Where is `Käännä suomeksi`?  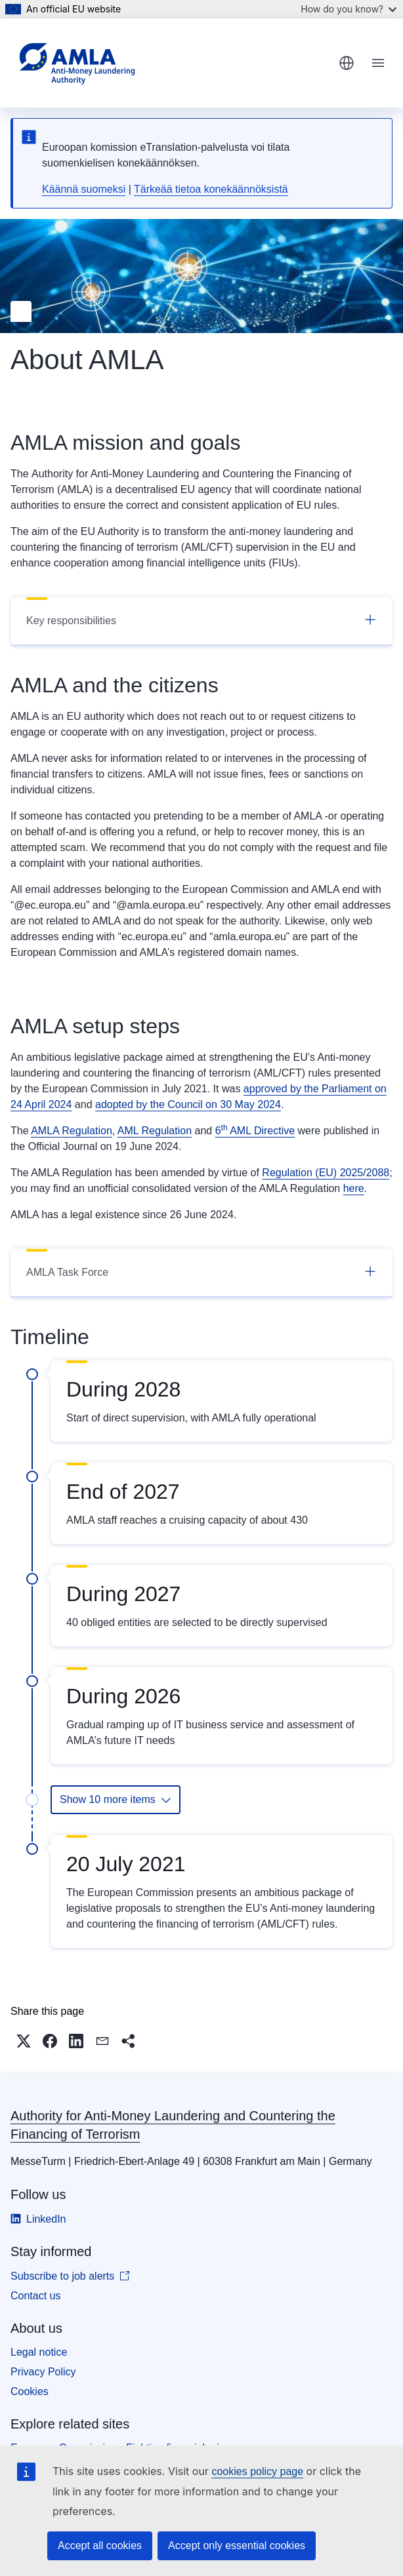 Käännä suomeksi is located at coordinates (83, 189).